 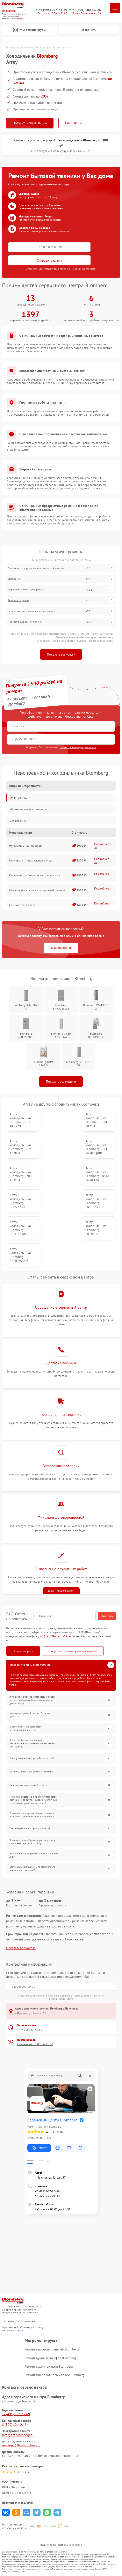 What do you see at coordinates (49, 2366) in the screenshot?
I see `Ремонт кухонных плит Blomberg` at bounding box center [49, 2366].